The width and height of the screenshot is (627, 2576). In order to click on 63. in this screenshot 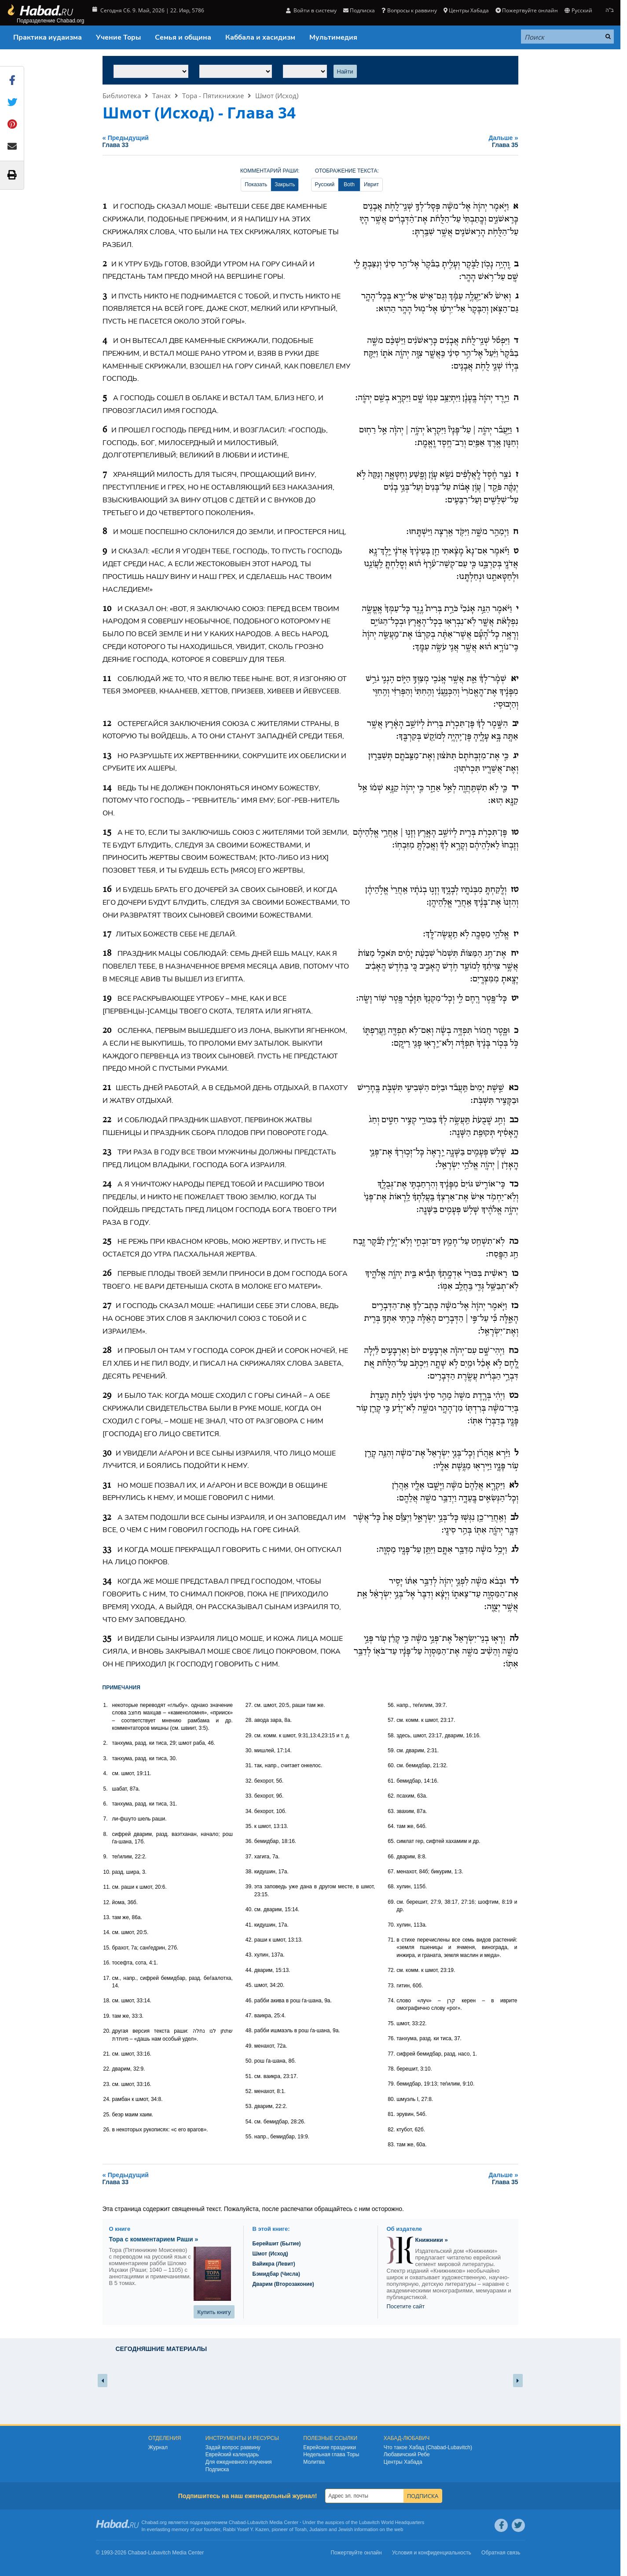, I will do `click(391, 1811)`.